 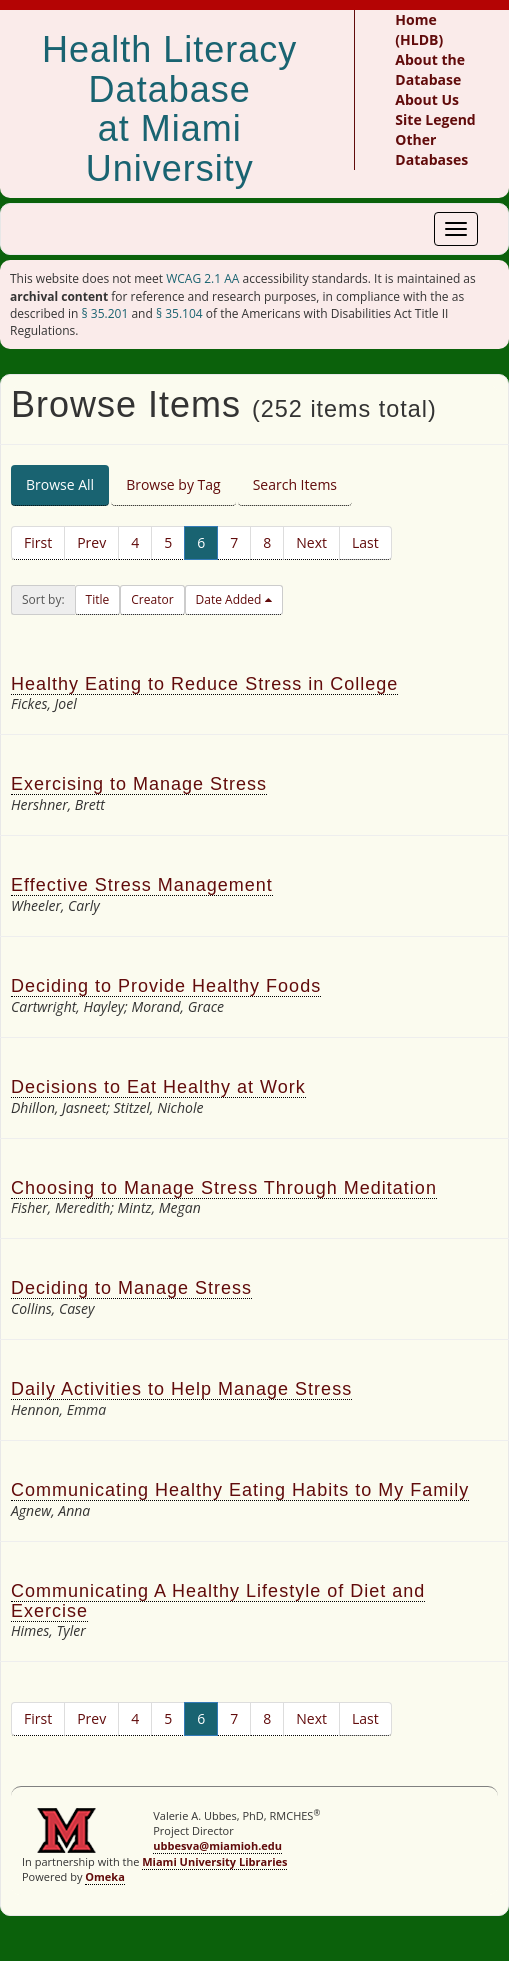 What do you see at coordinates (158, 1087) in the screenshot?
I see `Decisions to Eat Healthy at Work` at bounding box center [158, 1087].